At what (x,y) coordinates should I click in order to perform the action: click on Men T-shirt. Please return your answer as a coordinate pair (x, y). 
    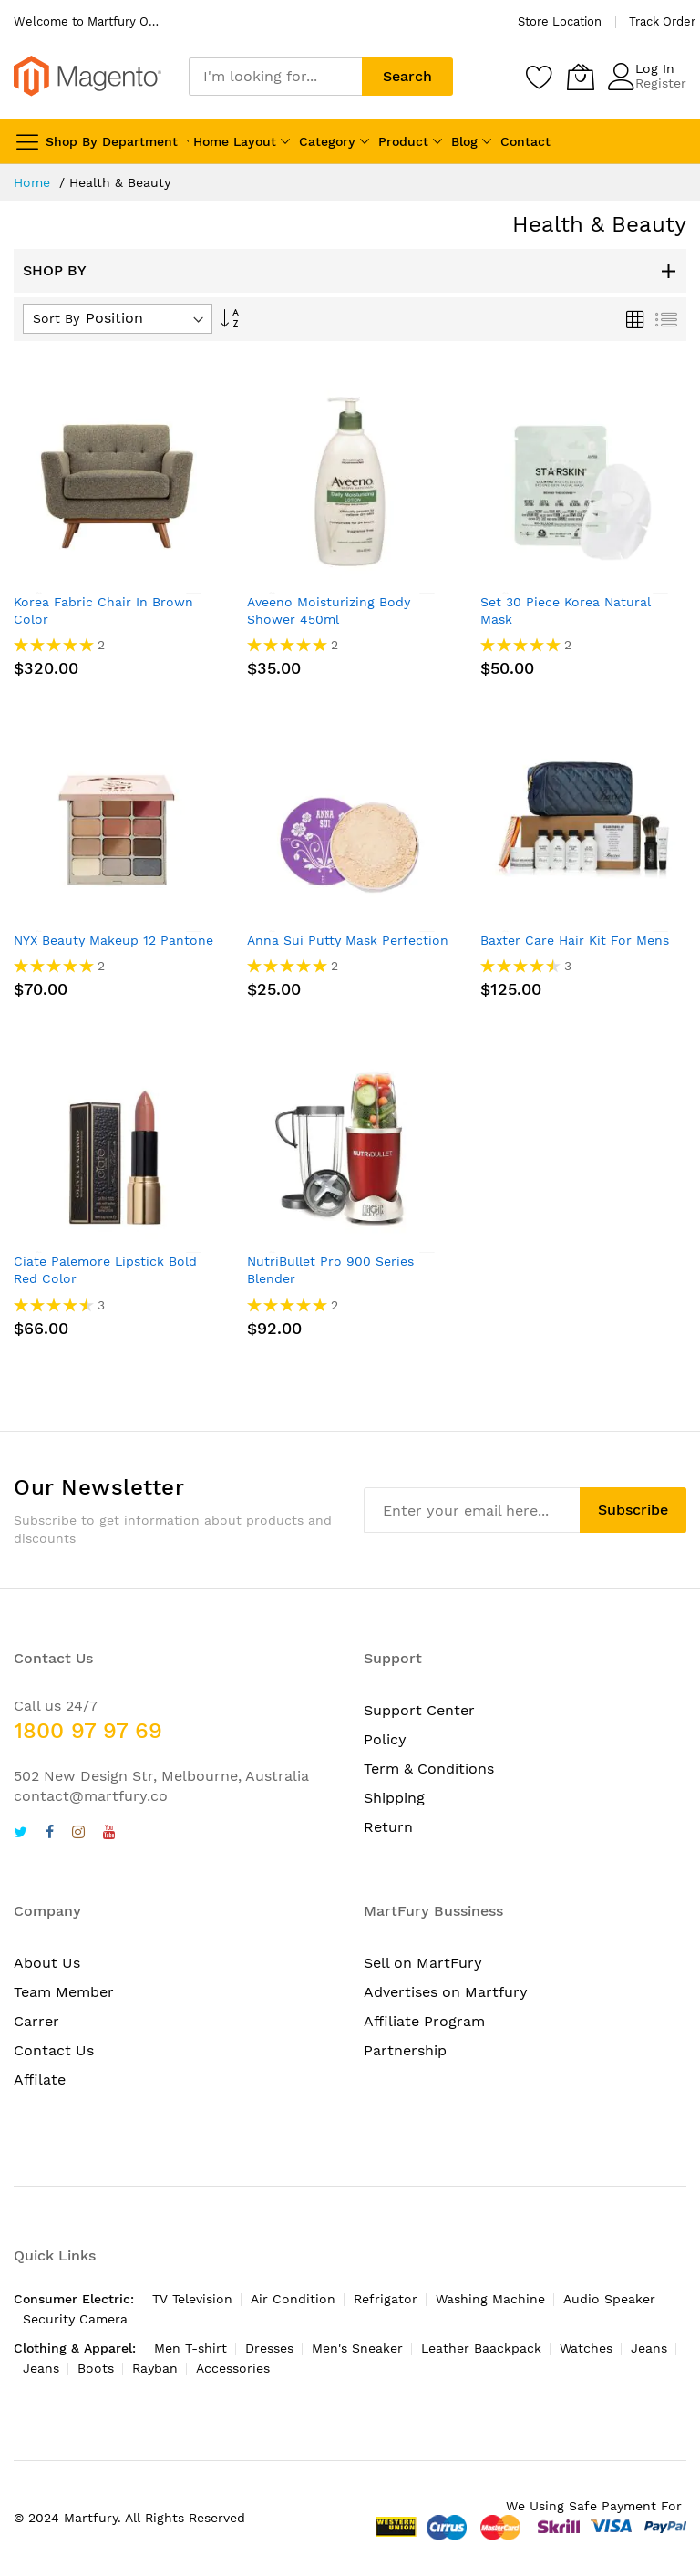
    Looking at the image, I should click on (190, 2348).